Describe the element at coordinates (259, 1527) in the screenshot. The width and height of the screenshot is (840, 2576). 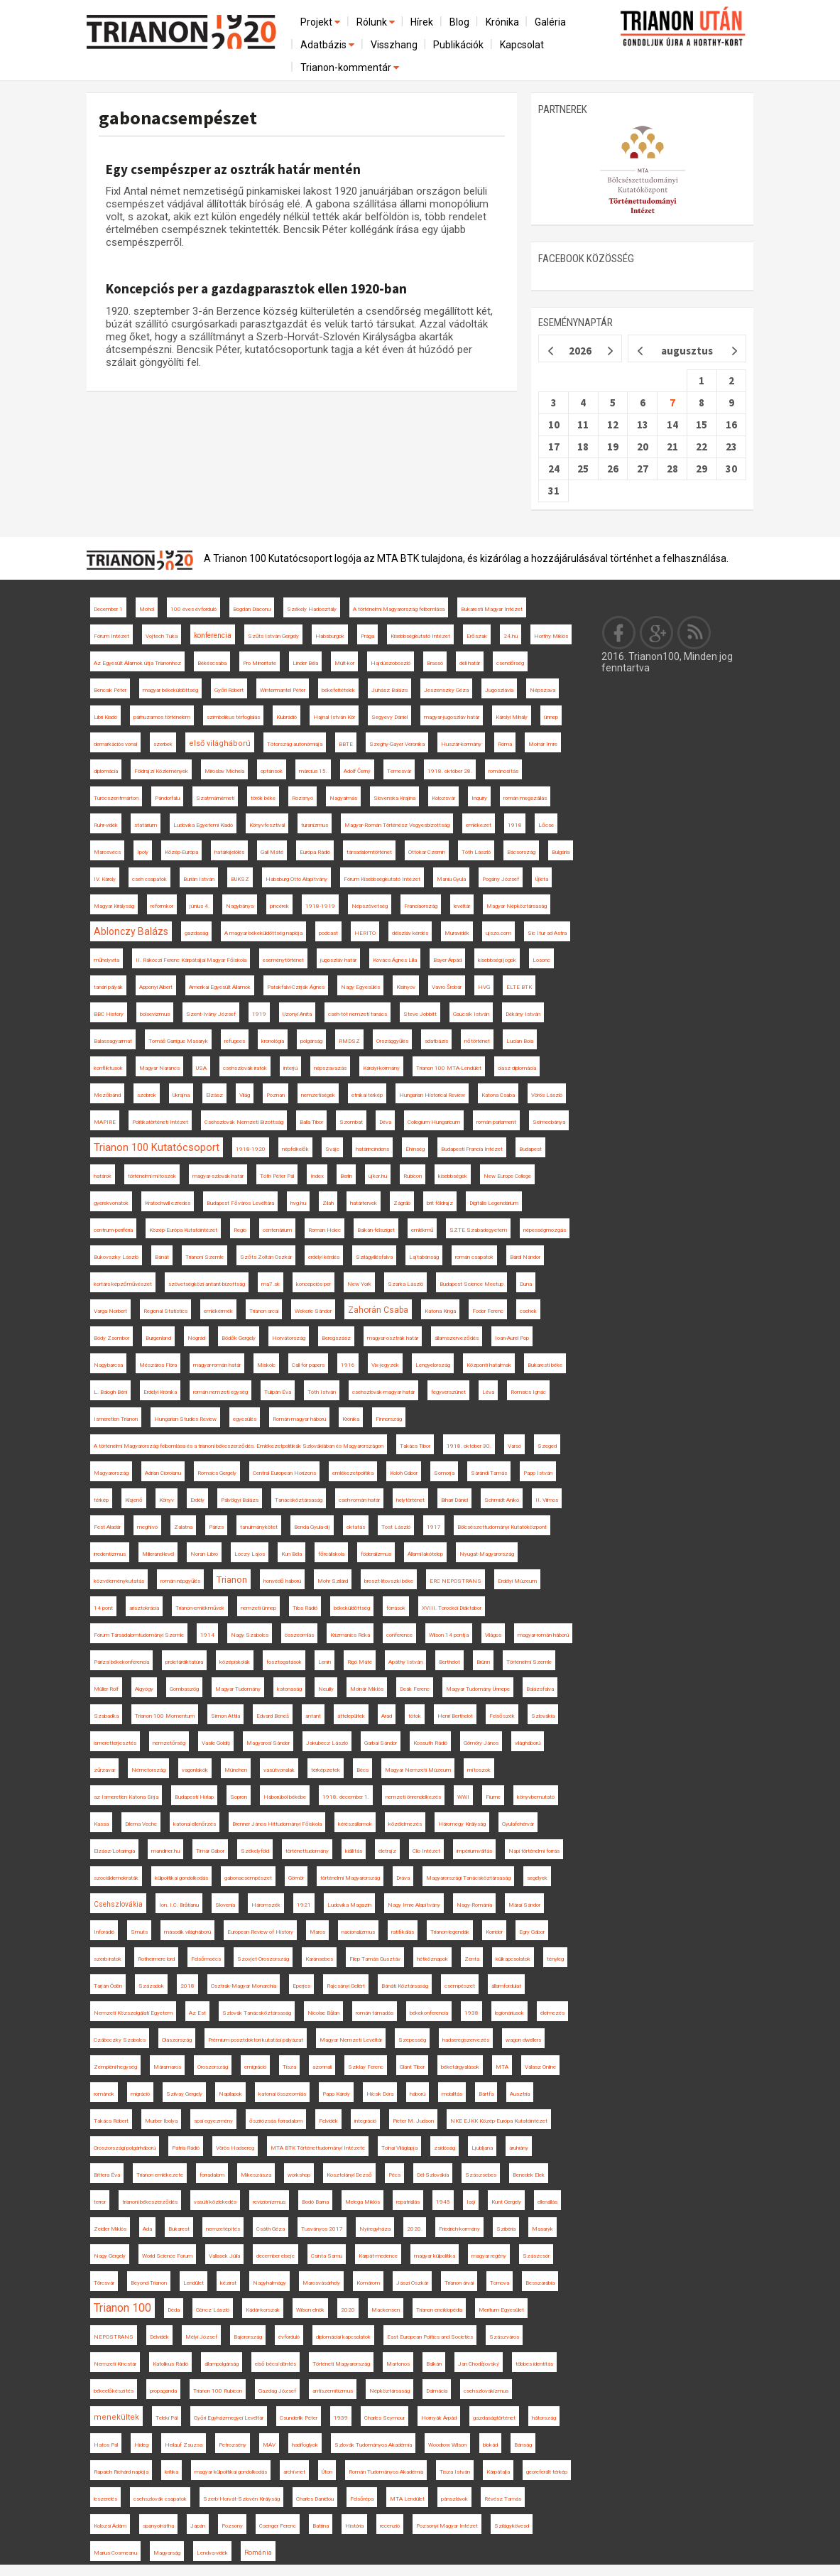
I see `tanulmánykötet` at that location.